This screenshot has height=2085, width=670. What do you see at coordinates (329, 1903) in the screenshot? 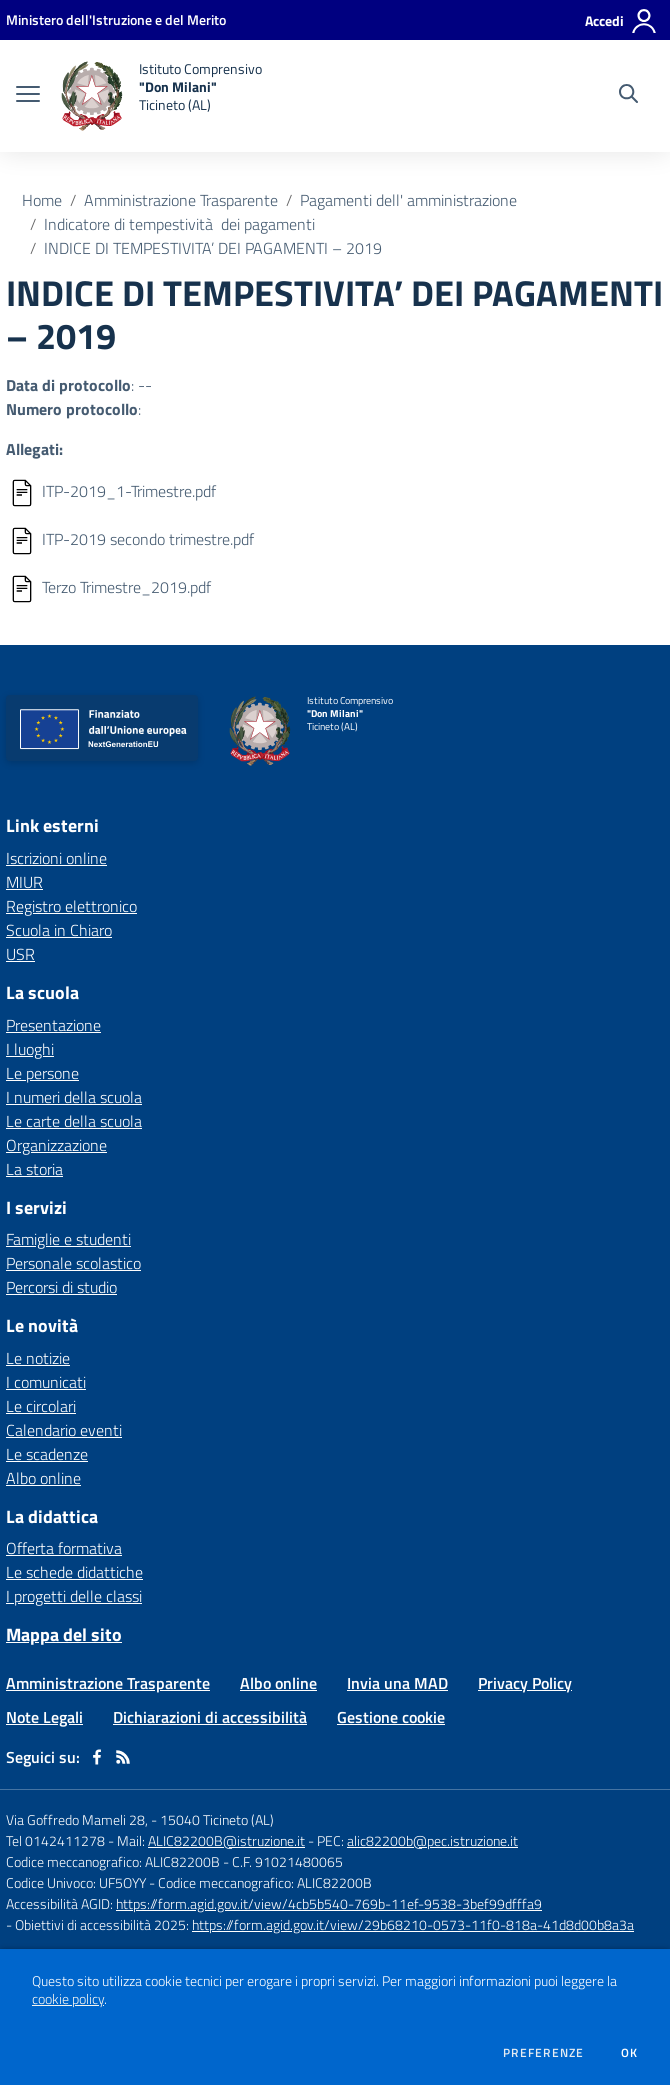
I see `https://form.agid.gov.it/view/4cb5b540-769b-11ef-9538-3bef99dfffa9` at bounding box center [329, 1903].